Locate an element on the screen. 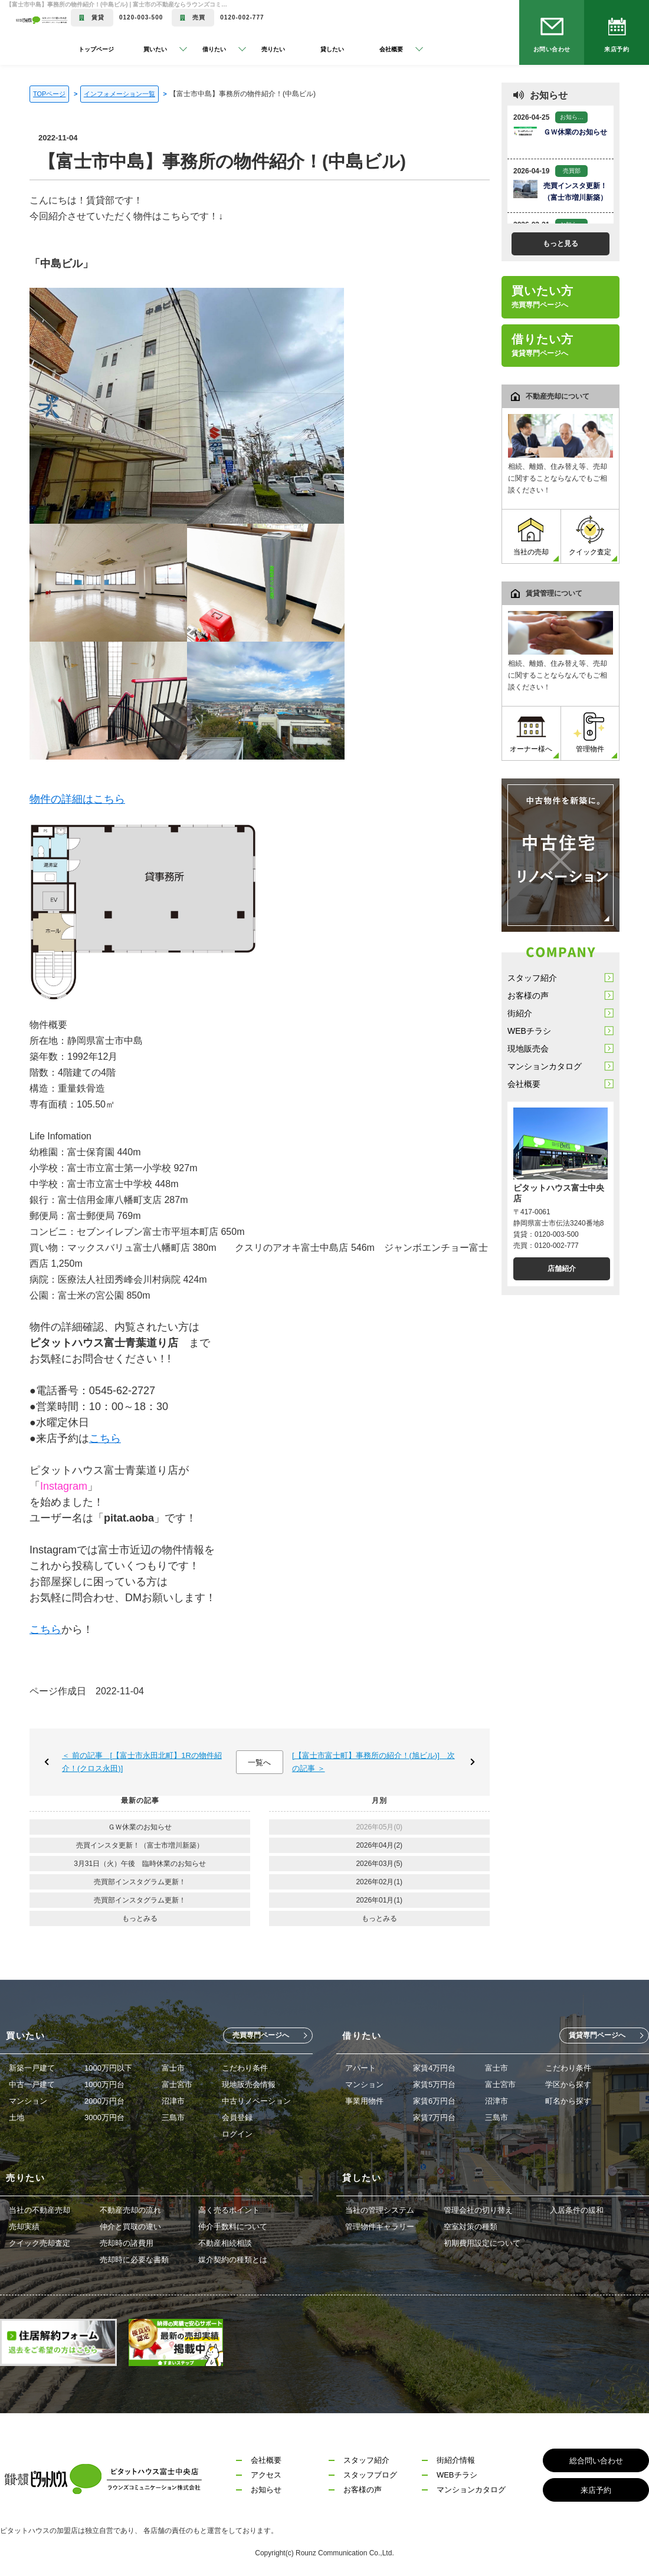  空室対策の種類 is located at coordinates (470, 2226).